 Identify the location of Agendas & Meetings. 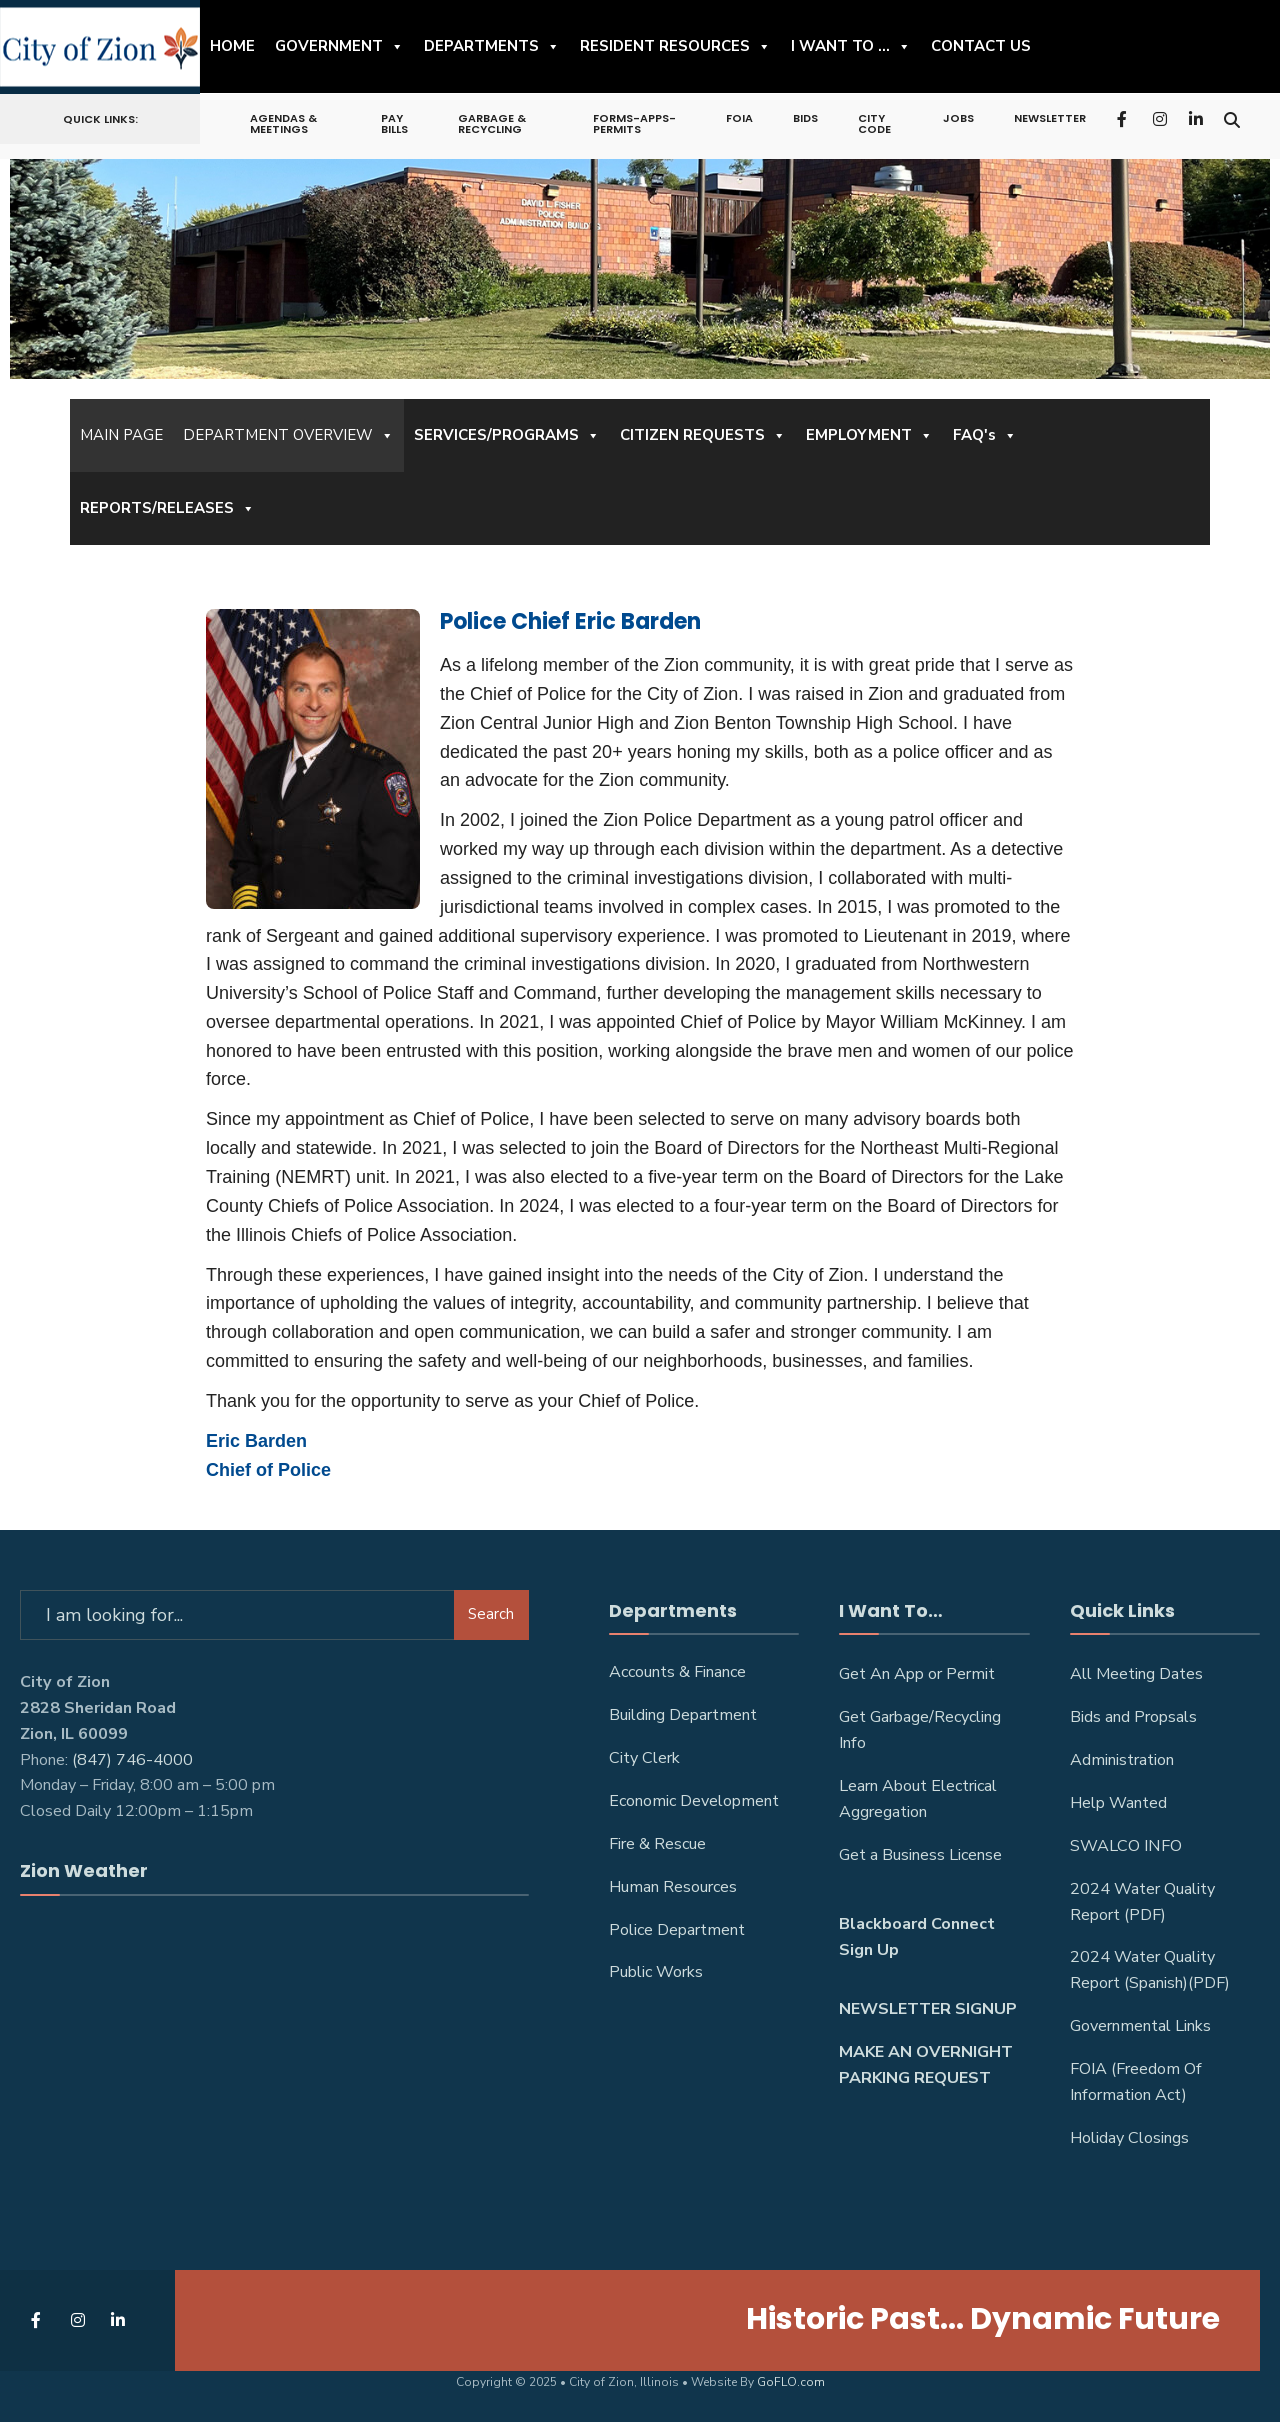
(283, 123).